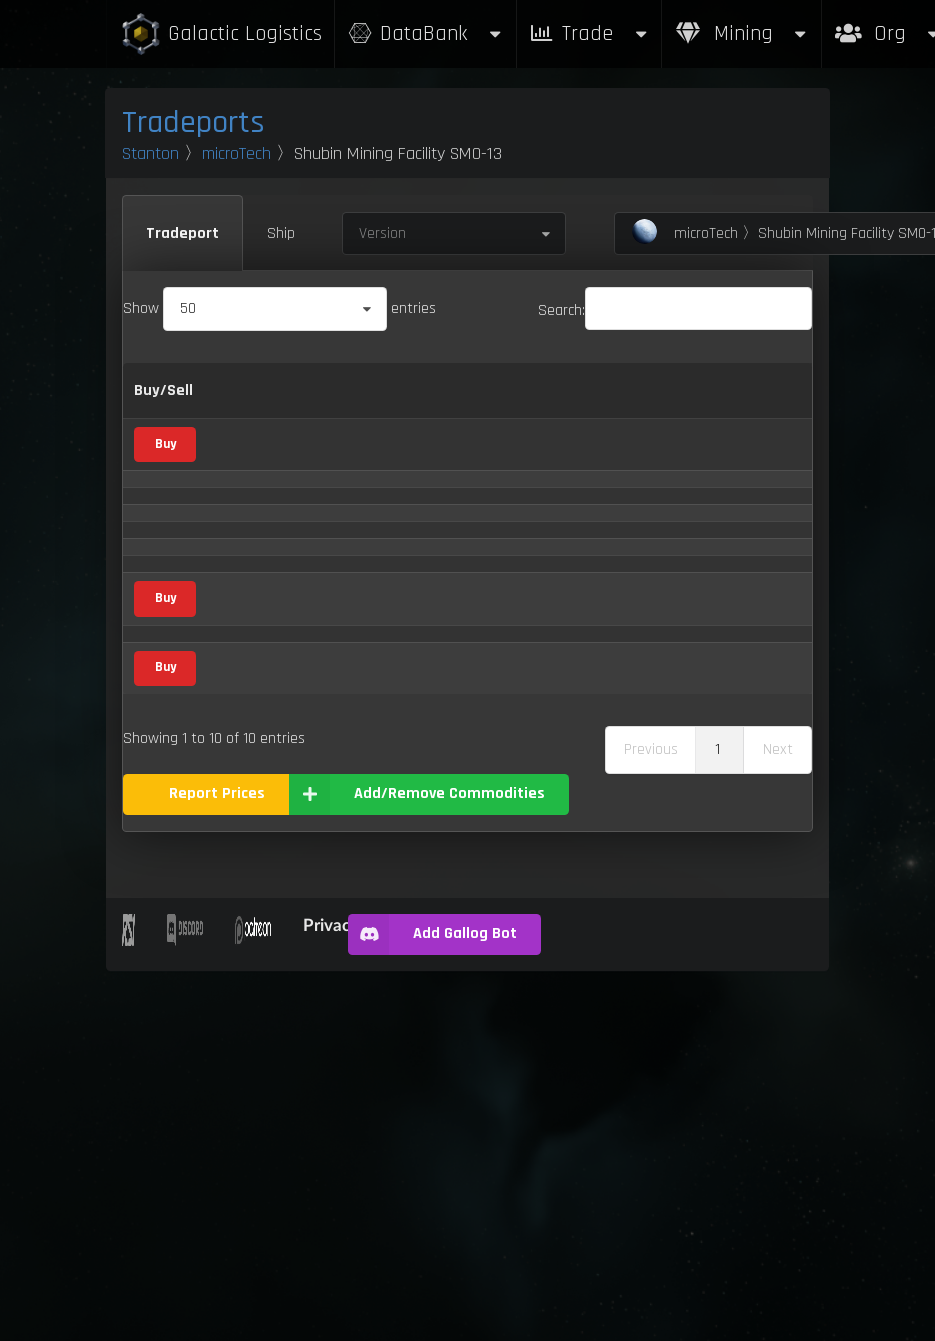  What do you see at coordinates (675, 310) in the screenshot?
I see `Search:` at bounding box center [675, 310].